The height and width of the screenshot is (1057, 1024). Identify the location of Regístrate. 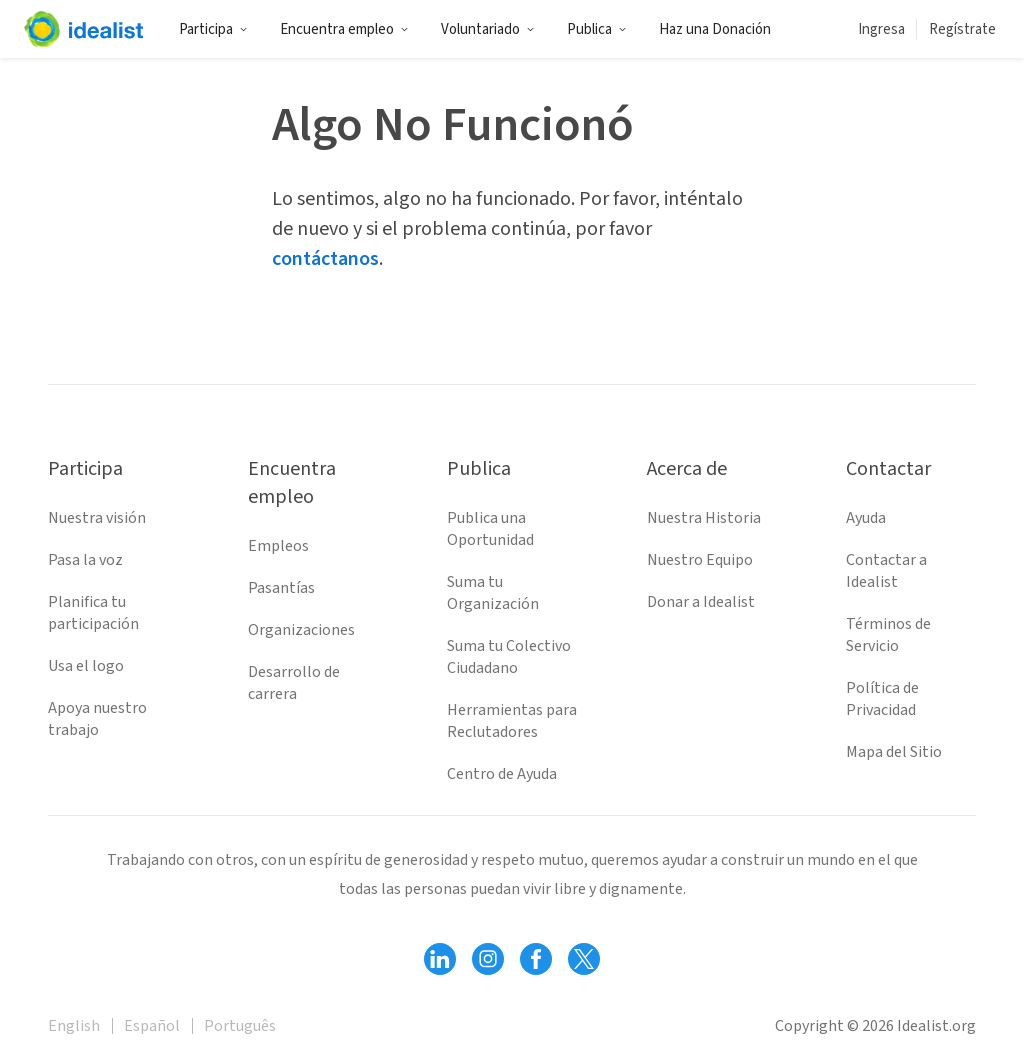
(962, 29).